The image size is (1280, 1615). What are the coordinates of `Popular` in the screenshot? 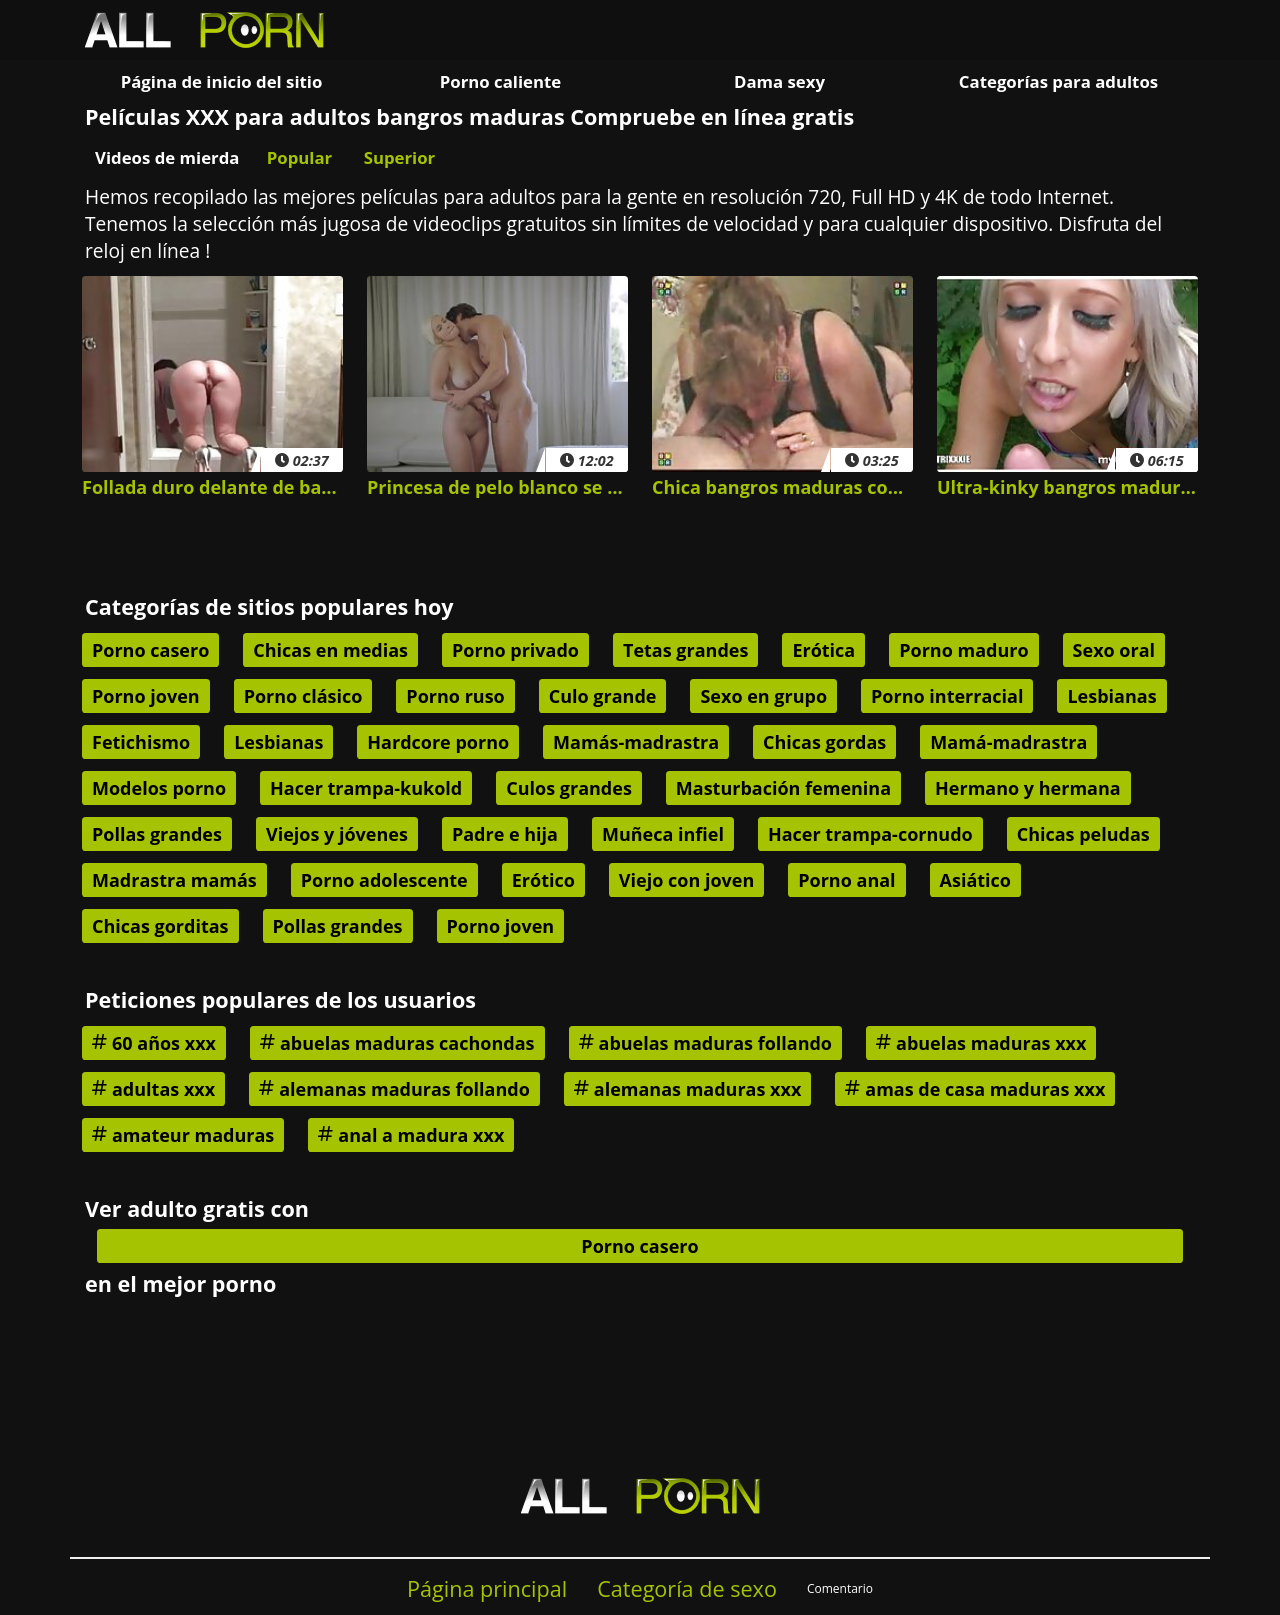 It's located at (299, 157).